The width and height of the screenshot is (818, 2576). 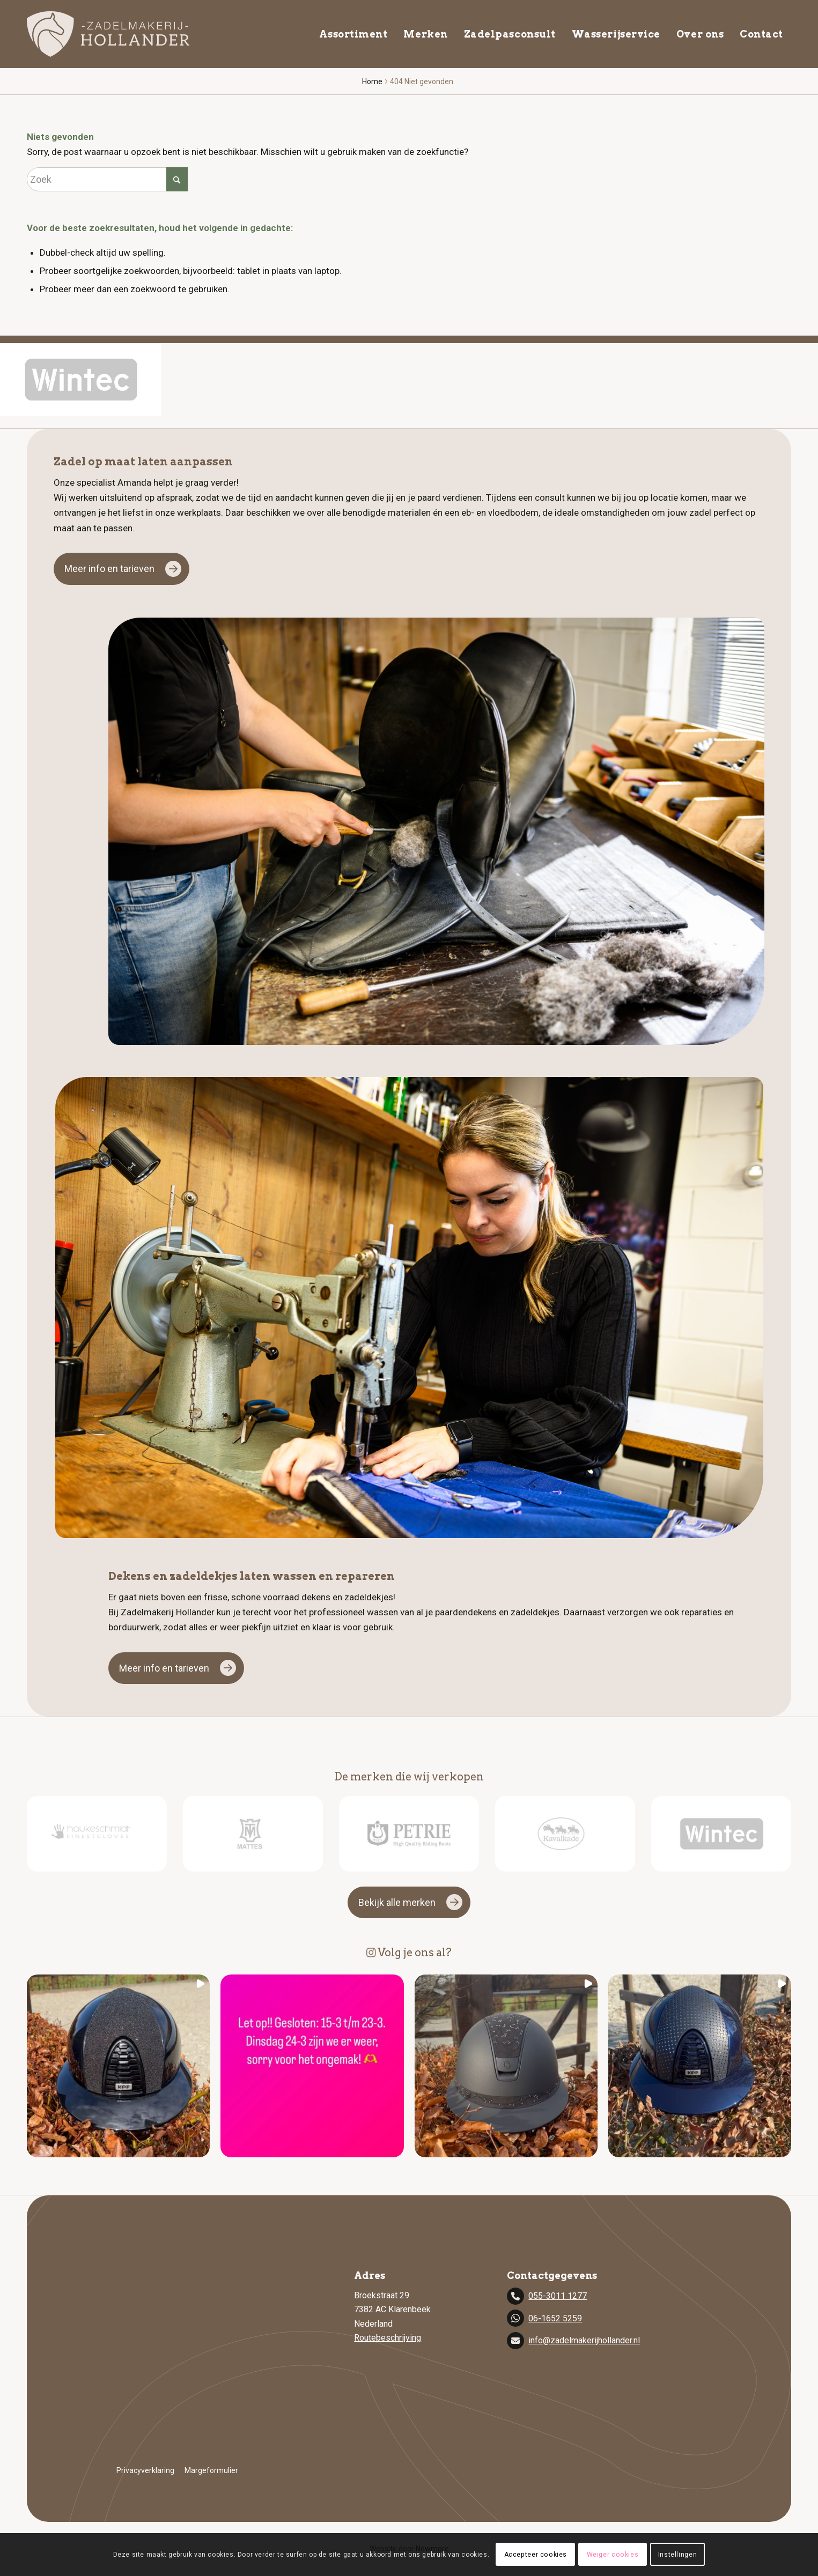 What do you see at coordinates (536, 2554) in the screenshot?
I see `Accepteer cookies` at bounding box center [536, 2554].